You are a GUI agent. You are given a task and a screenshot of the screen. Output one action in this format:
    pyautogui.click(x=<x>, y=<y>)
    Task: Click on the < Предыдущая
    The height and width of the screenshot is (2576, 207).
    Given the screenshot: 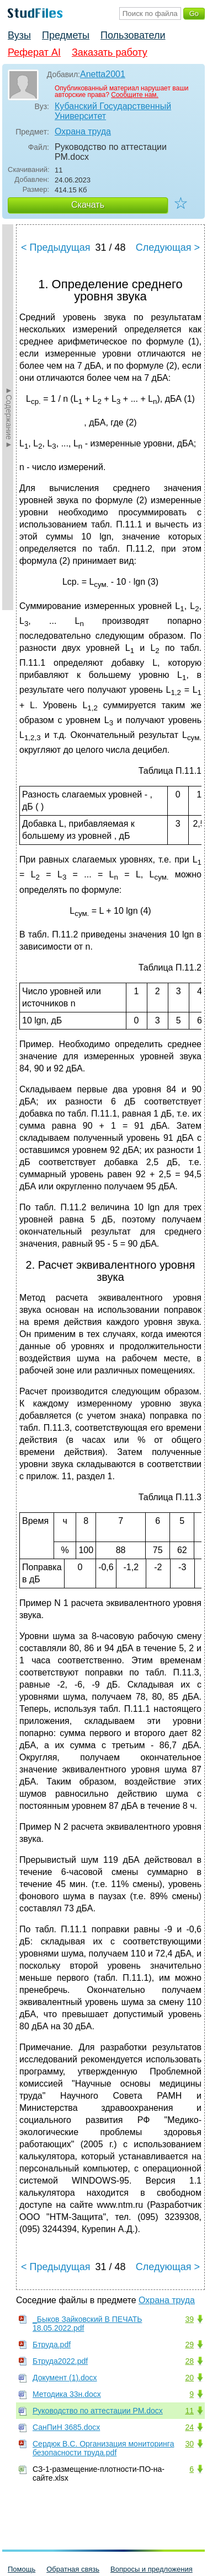 What is the action you would take?
    pyautogui.click(x=56, y=247)
    